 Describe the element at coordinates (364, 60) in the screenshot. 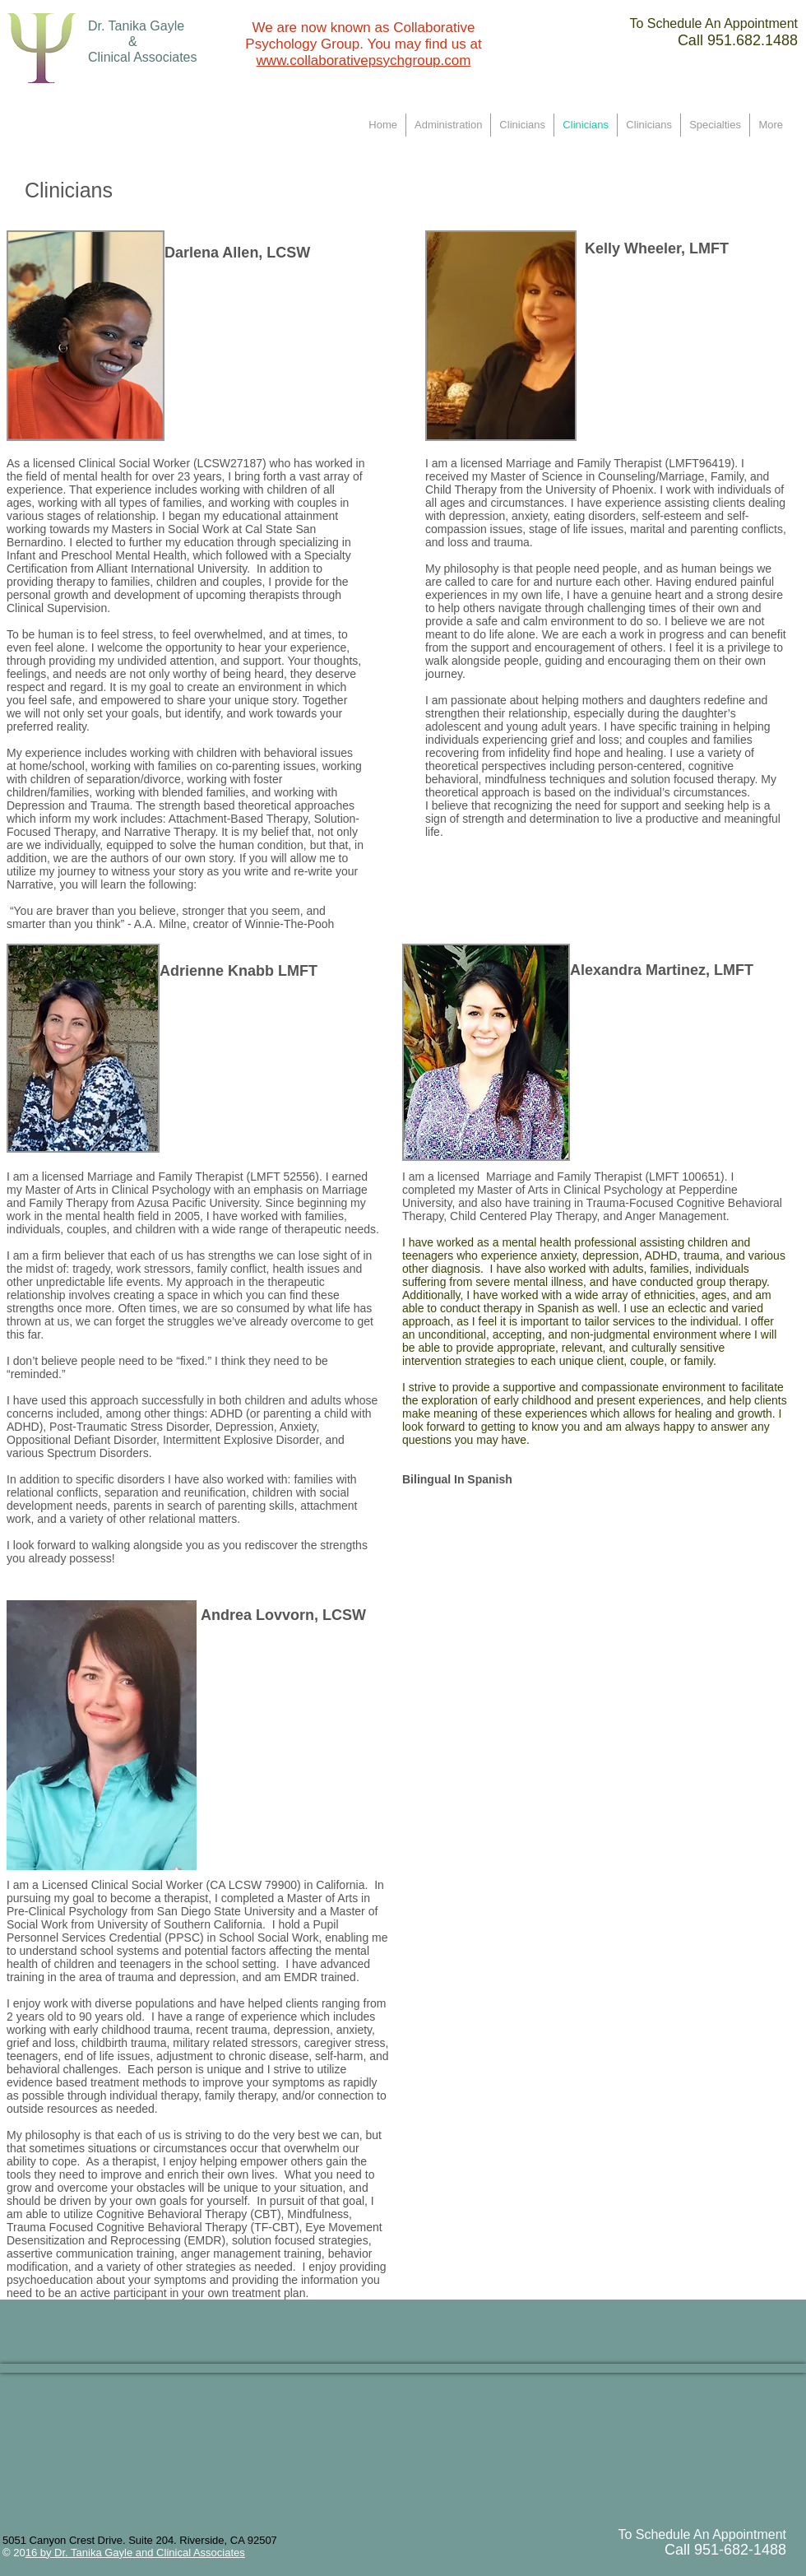

I see `www.collaborativepsychgroup.com` at that location.